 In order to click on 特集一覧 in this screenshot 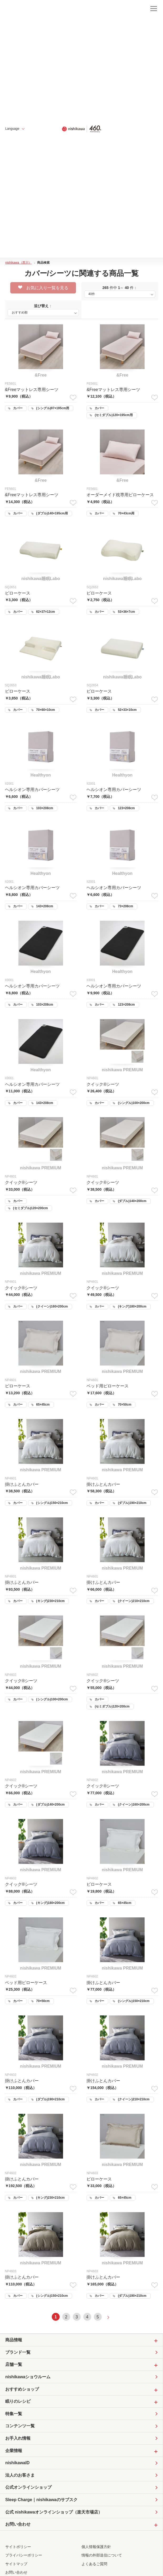, I will do `click(13, 2413)`.